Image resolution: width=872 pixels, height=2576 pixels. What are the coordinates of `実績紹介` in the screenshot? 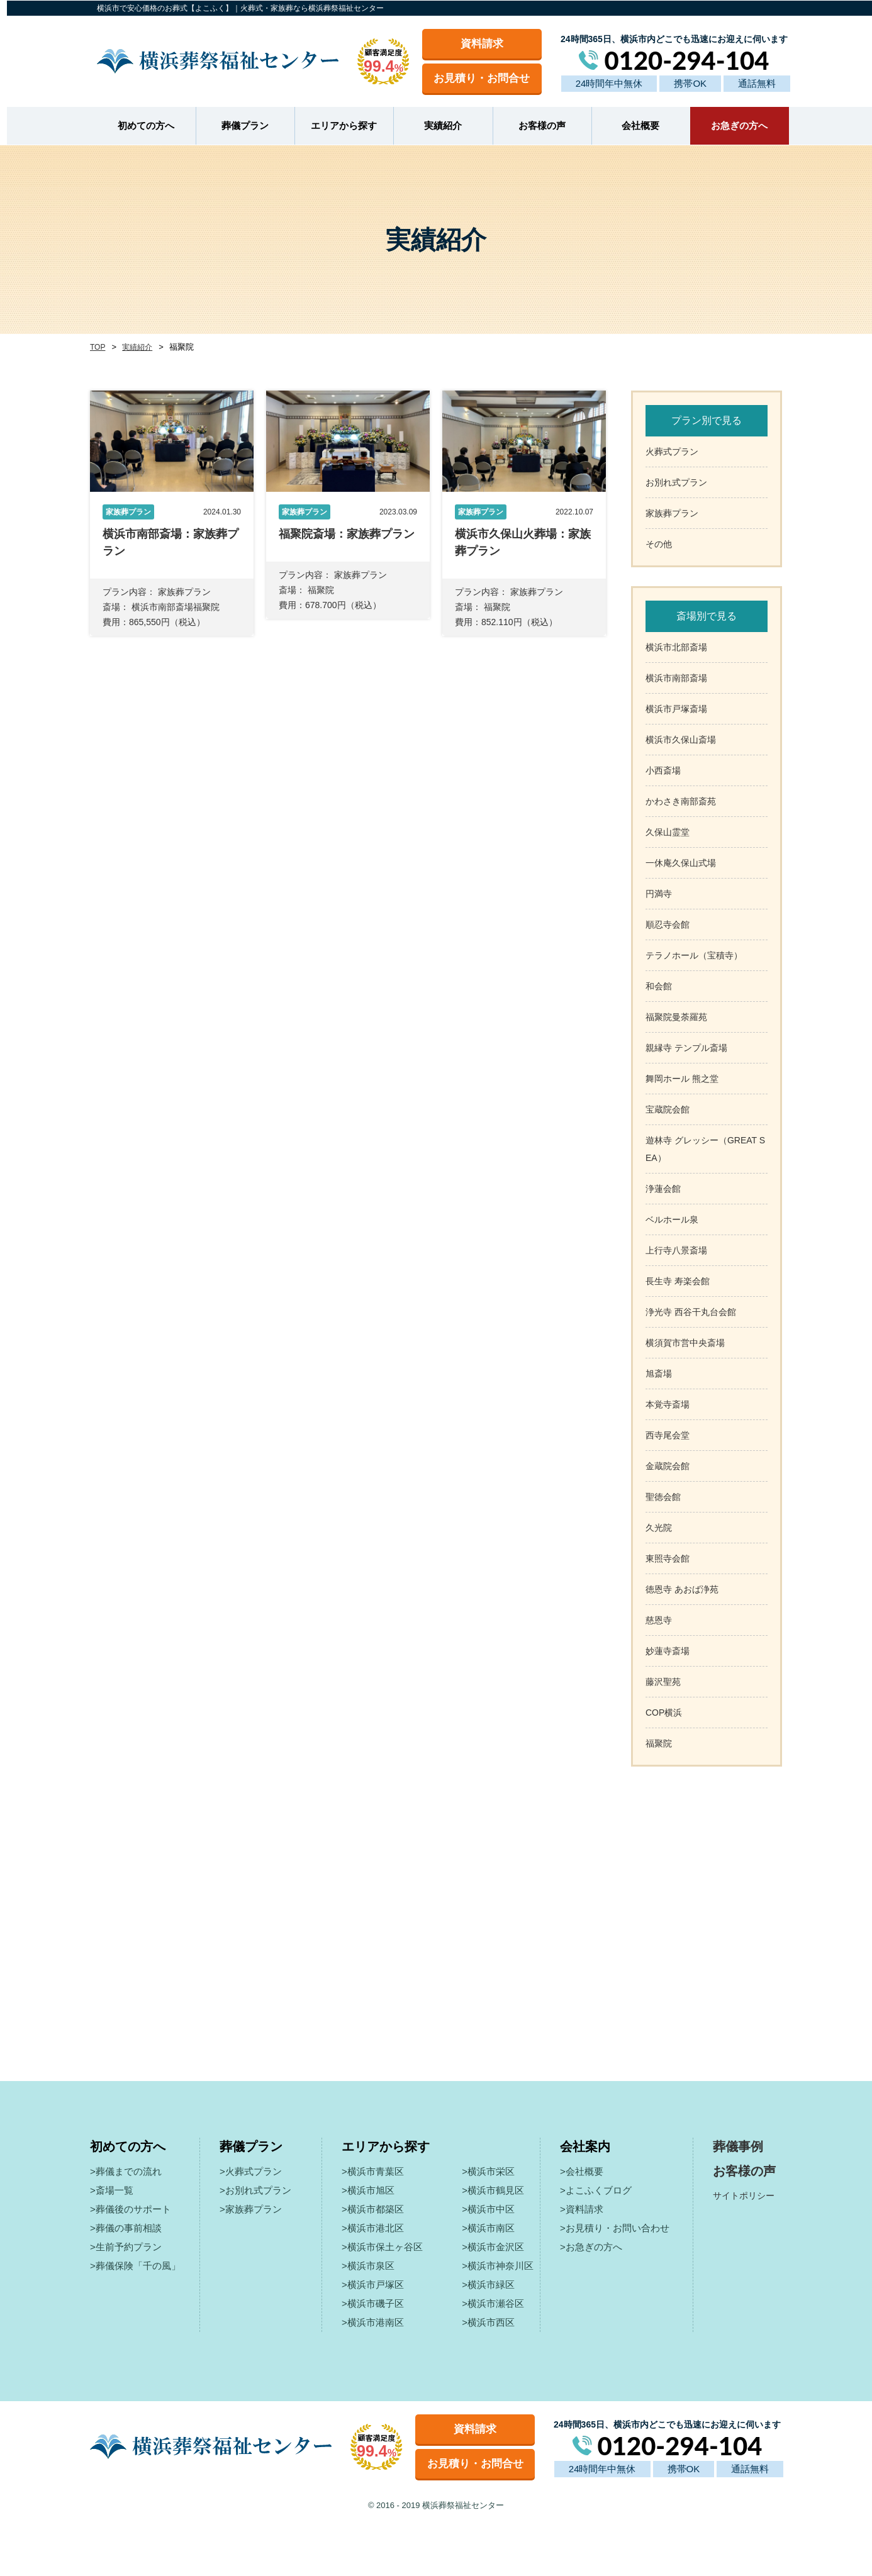 It's located at (436, 124).